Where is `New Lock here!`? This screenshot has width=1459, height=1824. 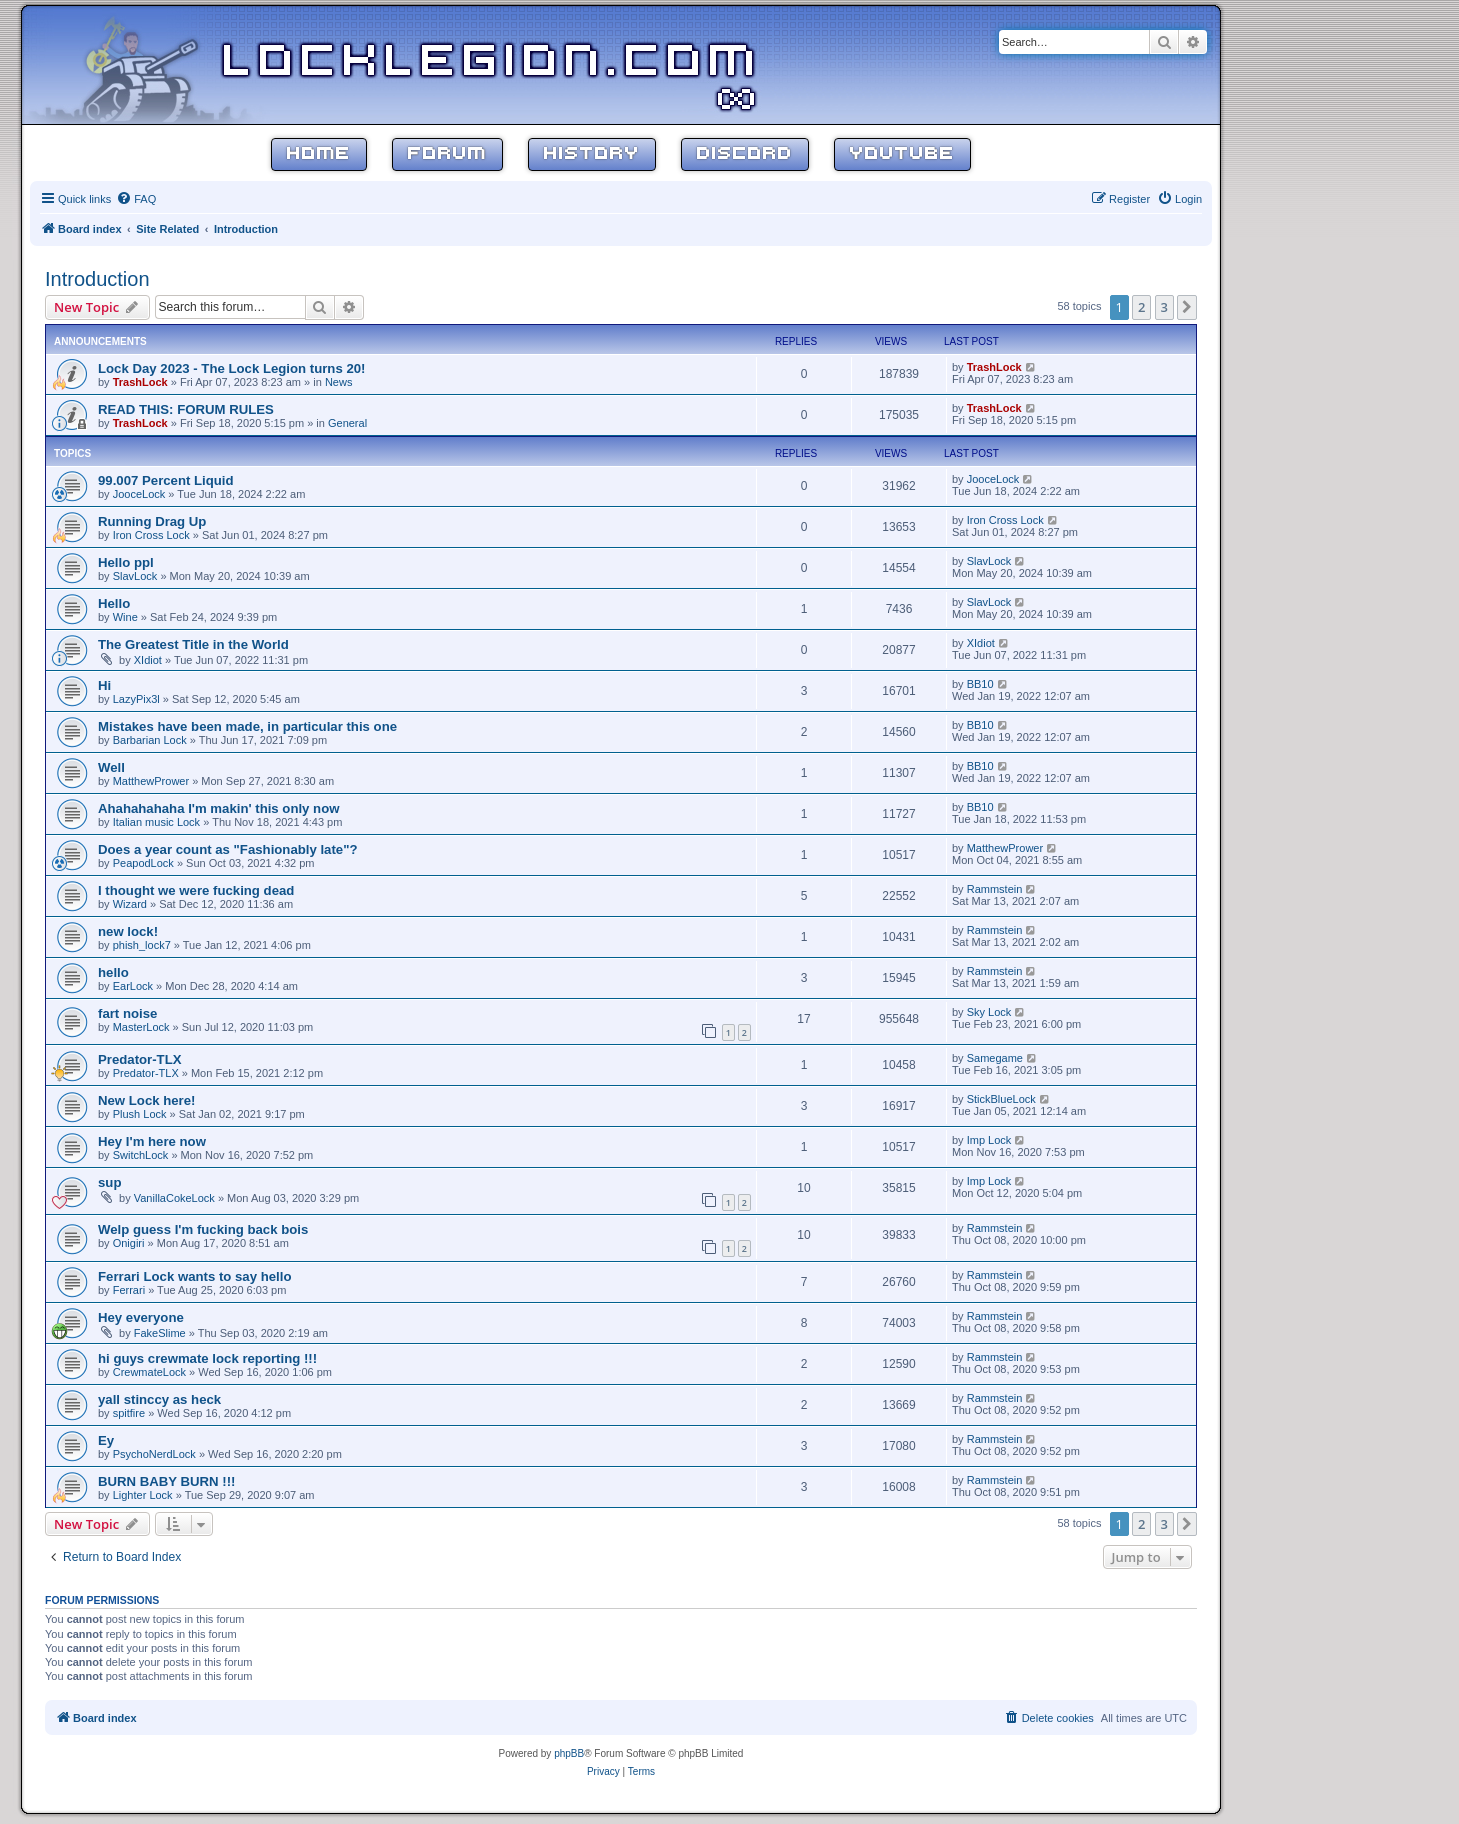
New Lock here! is located at coordinates (146, 1100).